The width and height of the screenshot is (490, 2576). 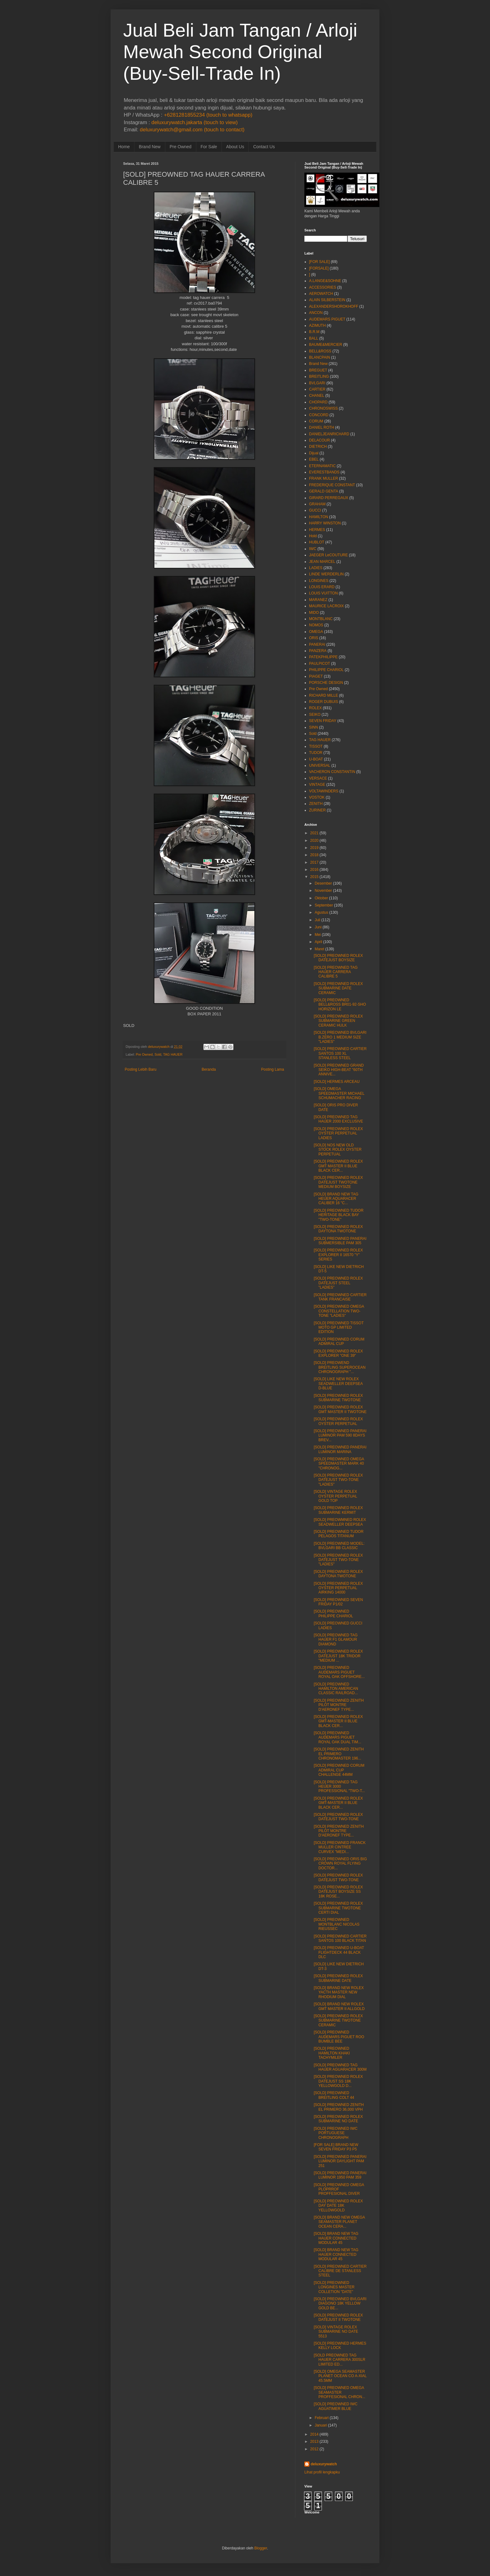 I want to click on Januari, so click(x=321, y=2425).